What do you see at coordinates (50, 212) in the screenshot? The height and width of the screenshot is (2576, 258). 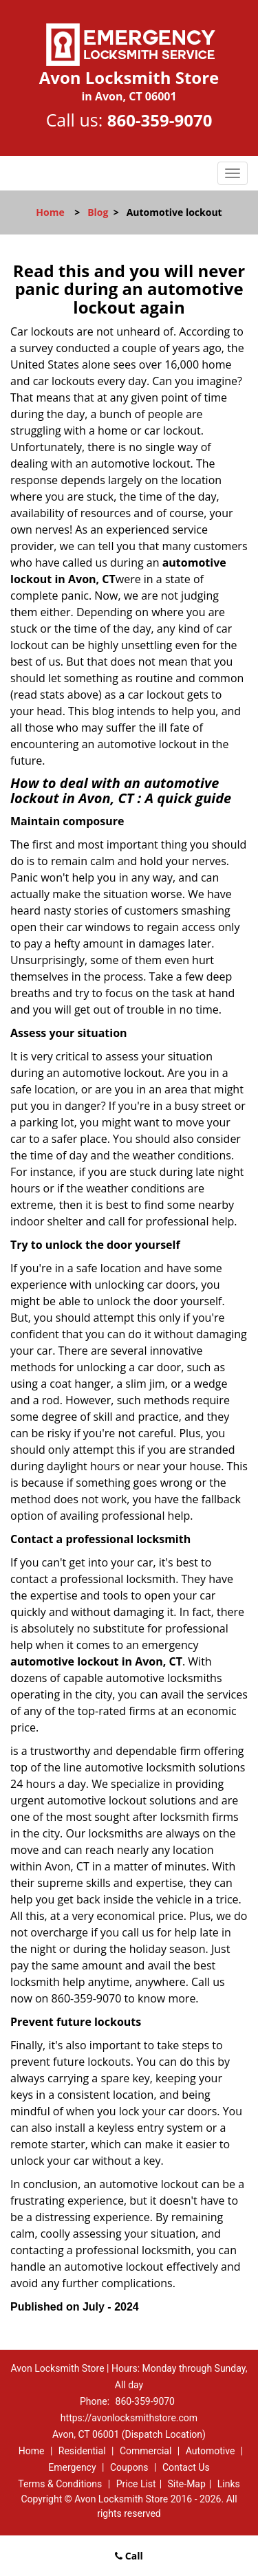 I see `Home` at bounding box center [50, 212].